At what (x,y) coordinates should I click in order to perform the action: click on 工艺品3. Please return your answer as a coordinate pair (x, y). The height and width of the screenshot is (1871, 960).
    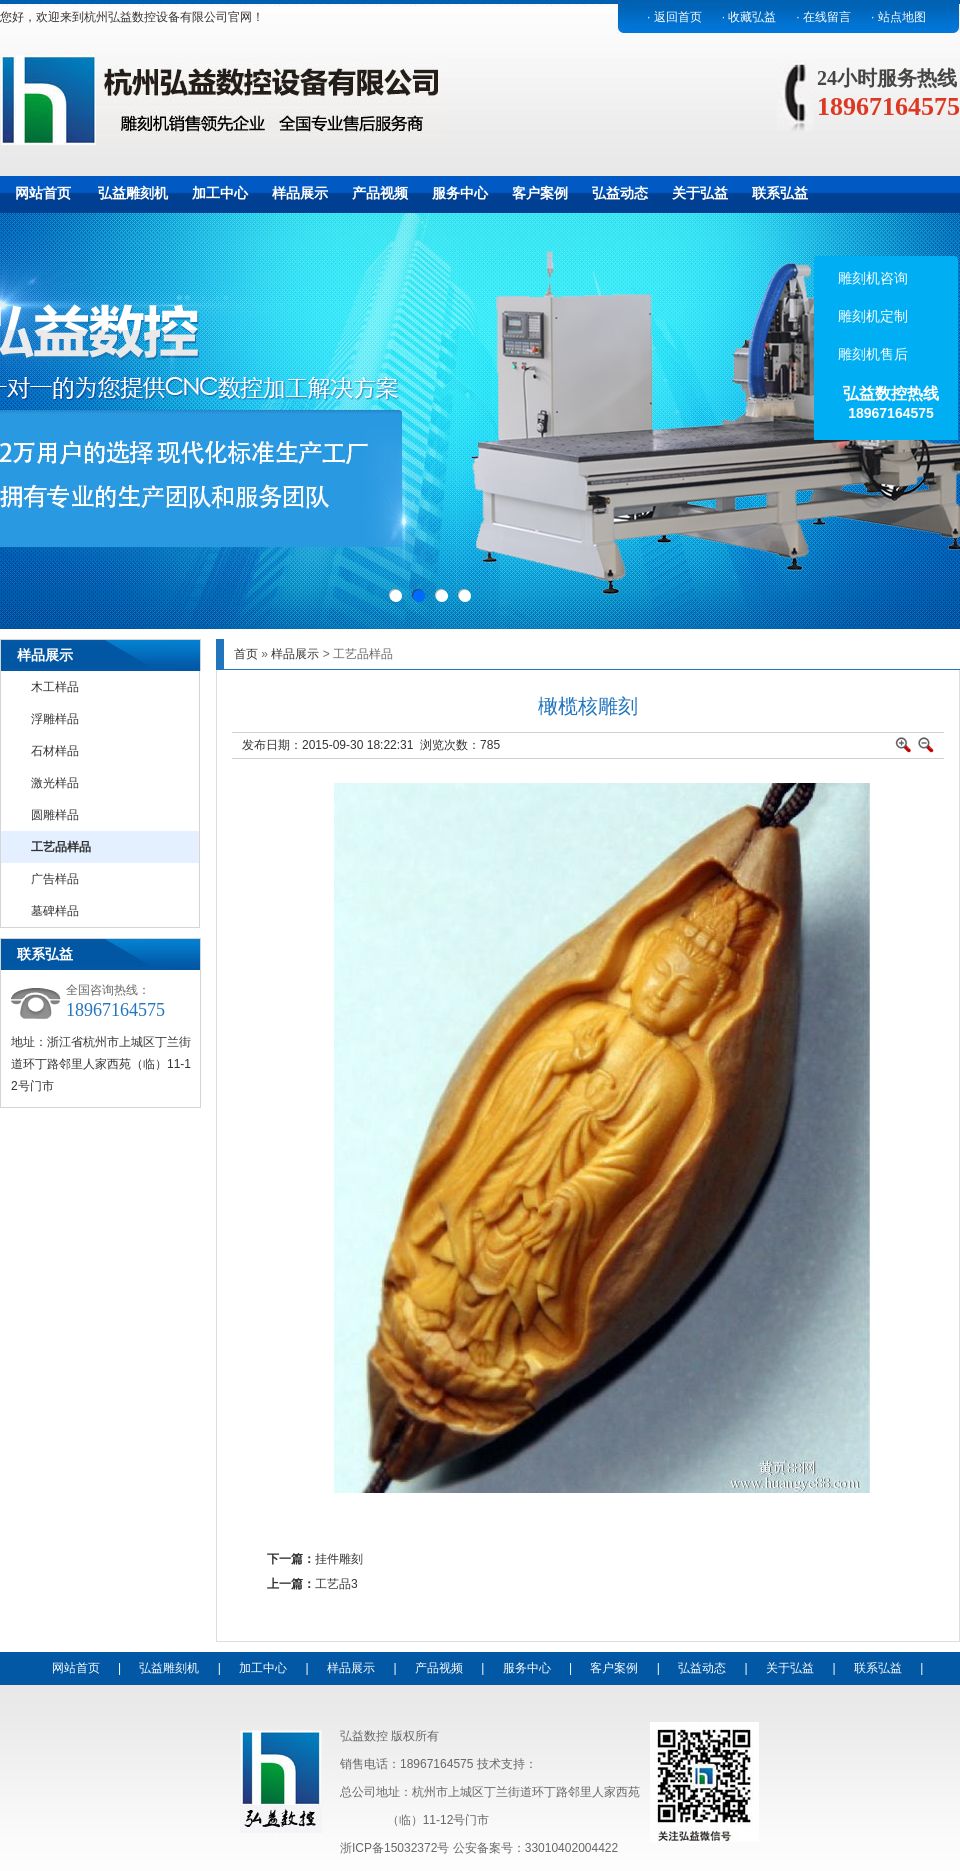
    Looking at the image, I should click on (336, 1584).